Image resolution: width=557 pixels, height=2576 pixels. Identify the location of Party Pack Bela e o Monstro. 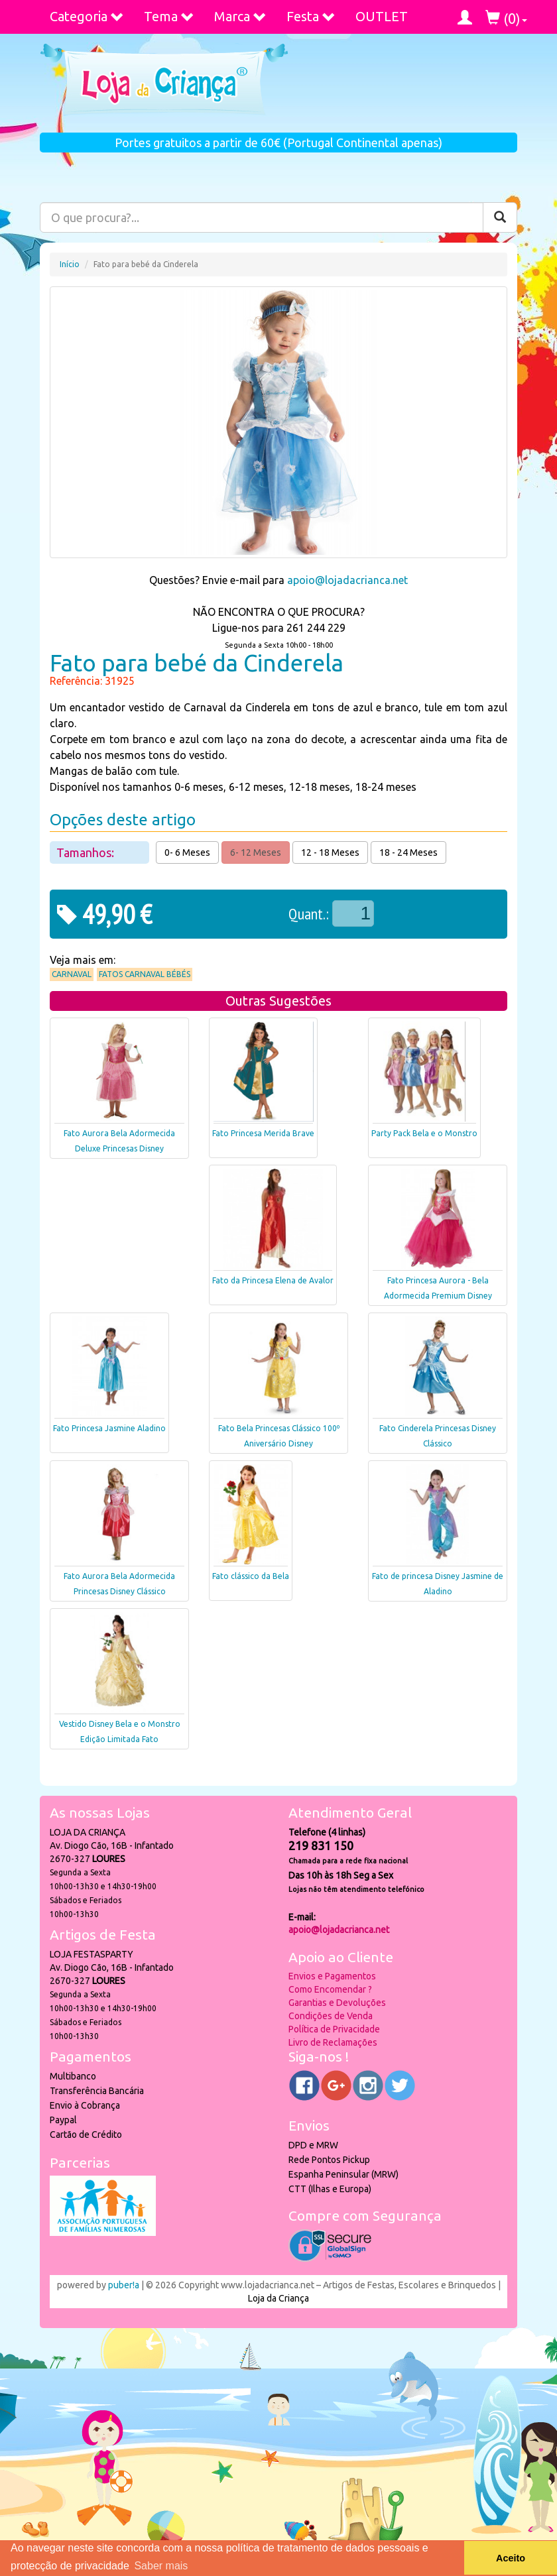
(424, 1133).